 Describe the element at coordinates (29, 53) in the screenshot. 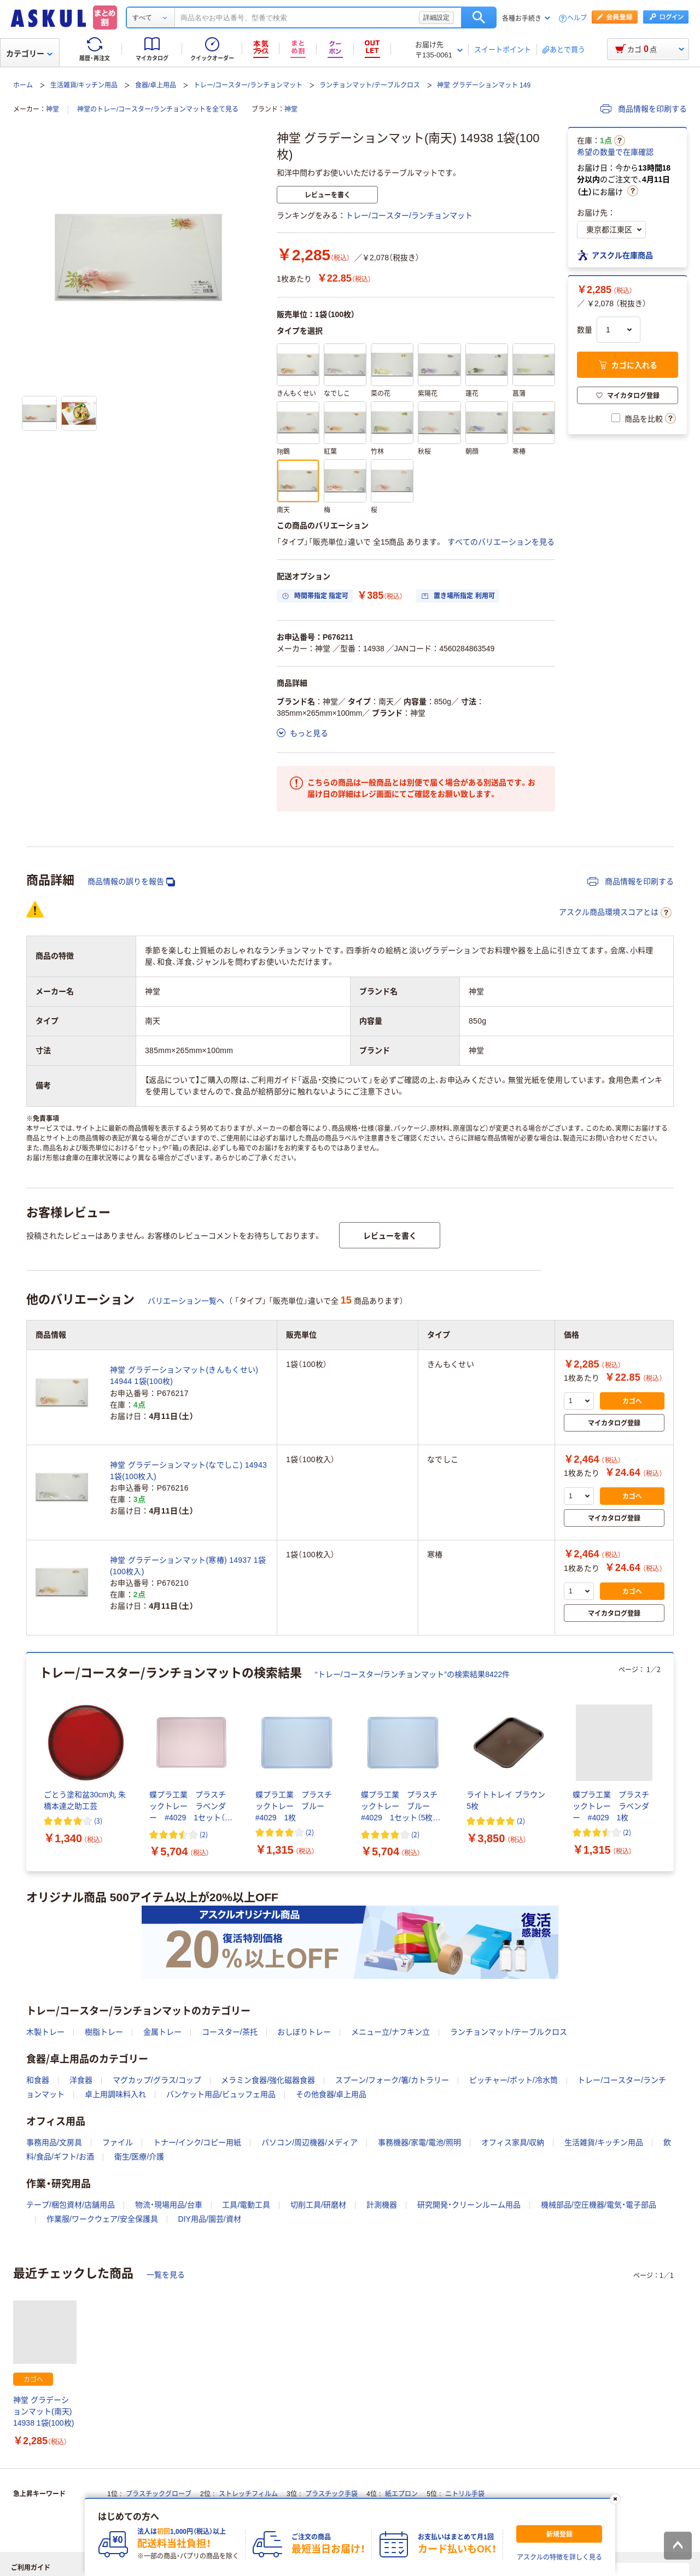

I see `カテゴリー` at that location.